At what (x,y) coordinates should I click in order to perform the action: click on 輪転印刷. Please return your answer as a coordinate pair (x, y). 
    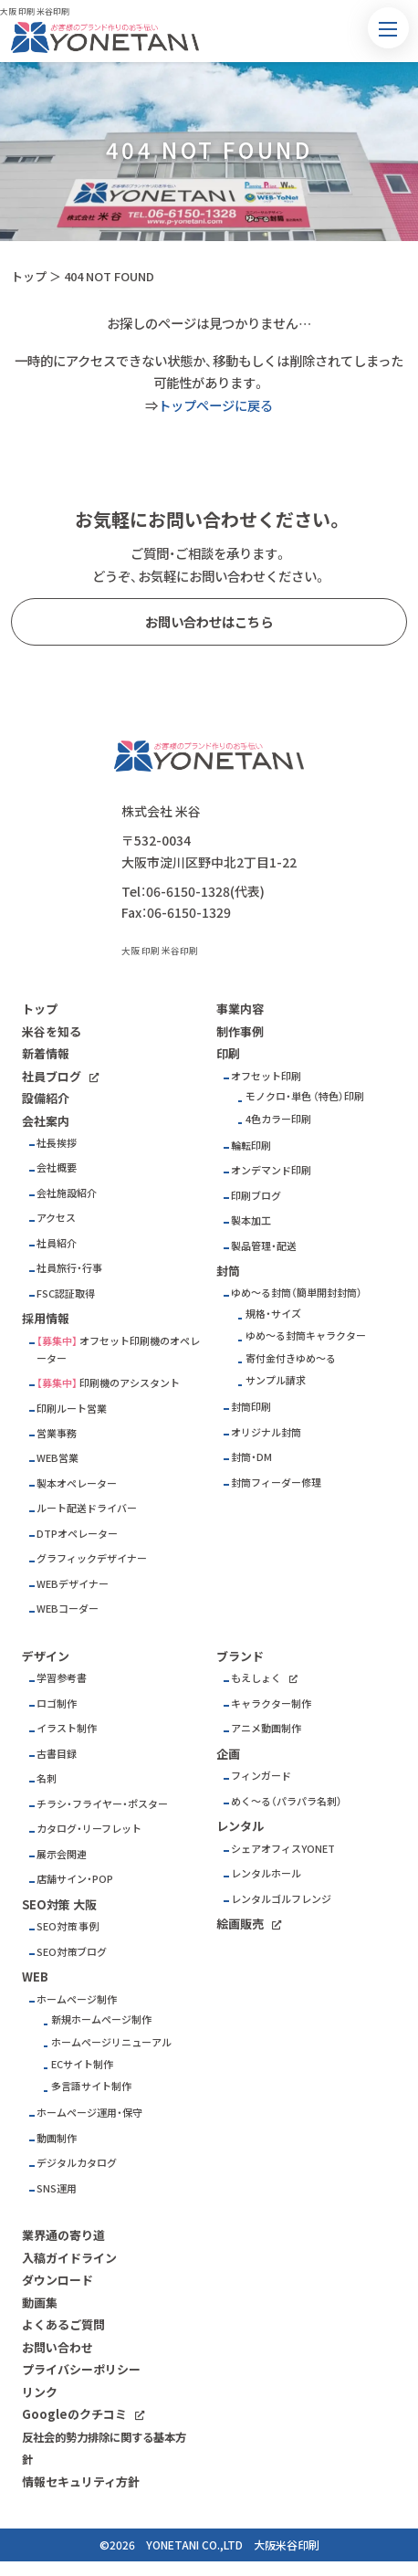
    Looking at the image, I should click on (251, 1145).